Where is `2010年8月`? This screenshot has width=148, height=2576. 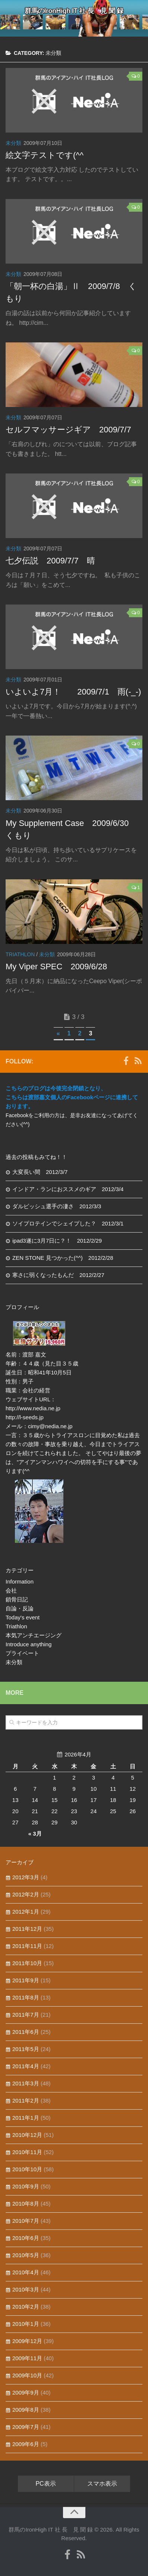 2010年8月 is located at coordinates (25, 2203).